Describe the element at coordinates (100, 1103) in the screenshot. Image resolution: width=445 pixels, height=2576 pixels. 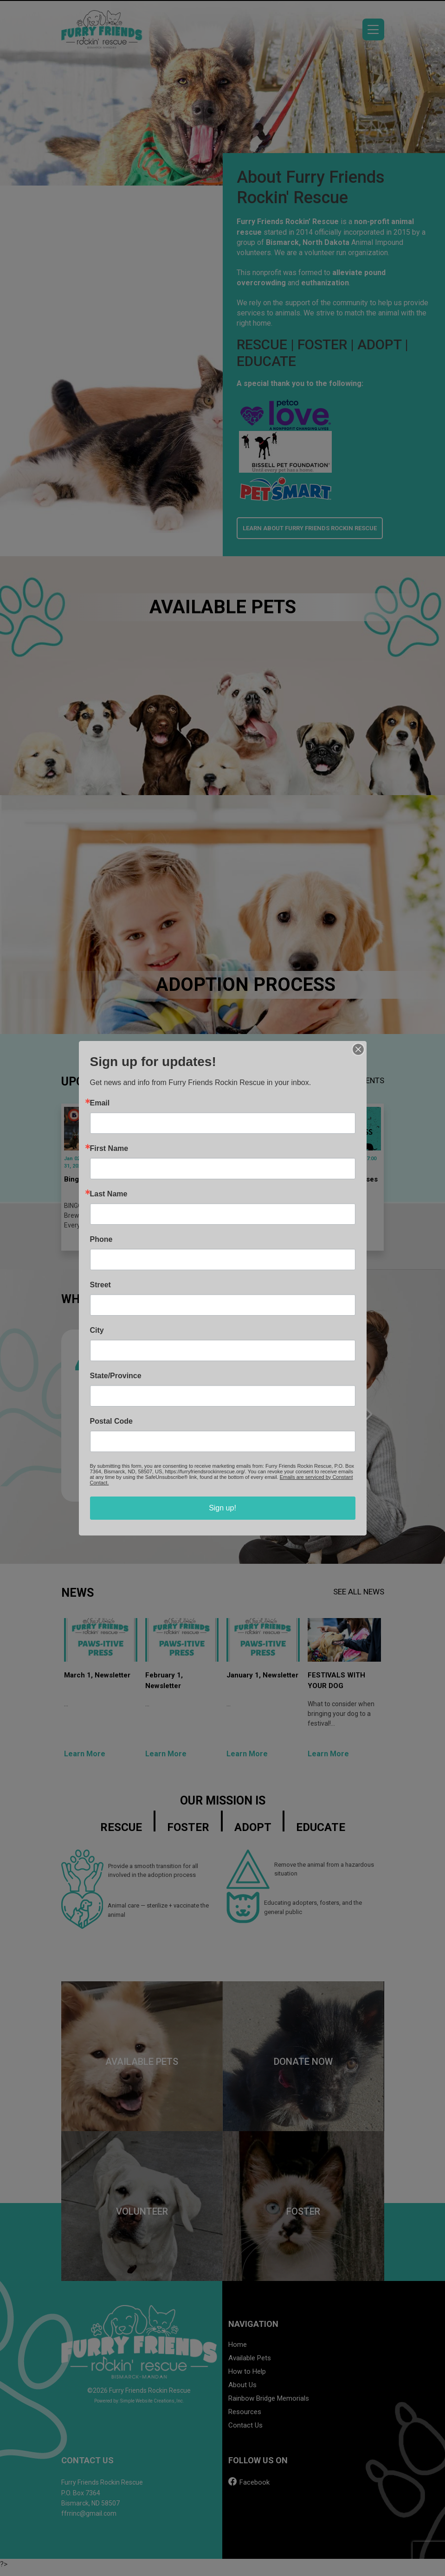
I see `Email` at that location.